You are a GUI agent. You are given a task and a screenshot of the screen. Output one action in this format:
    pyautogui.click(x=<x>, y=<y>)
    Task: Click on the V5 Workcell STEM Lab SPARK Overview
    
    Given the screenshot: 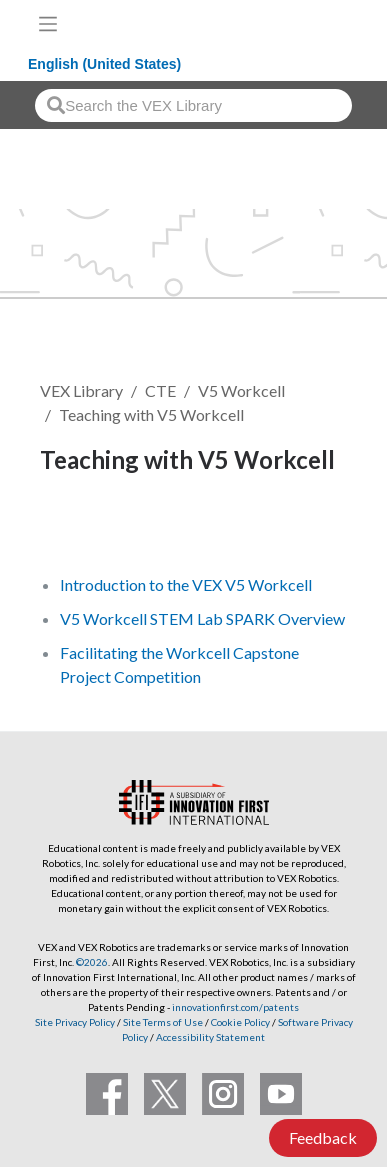 What is the action you would take?
    pyautogui.click(x=202, y=618)
    